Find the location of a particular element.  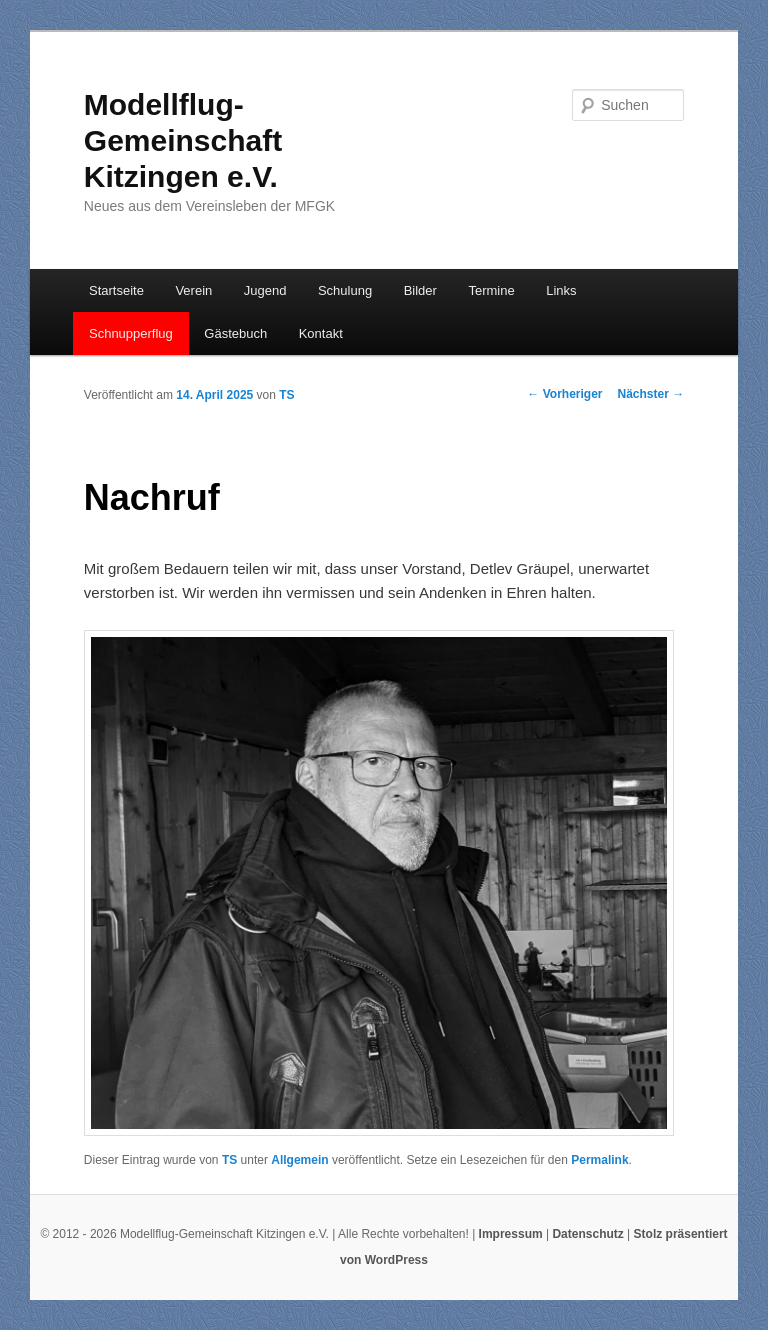

Gästebuch is located at coordinates (235, 333).